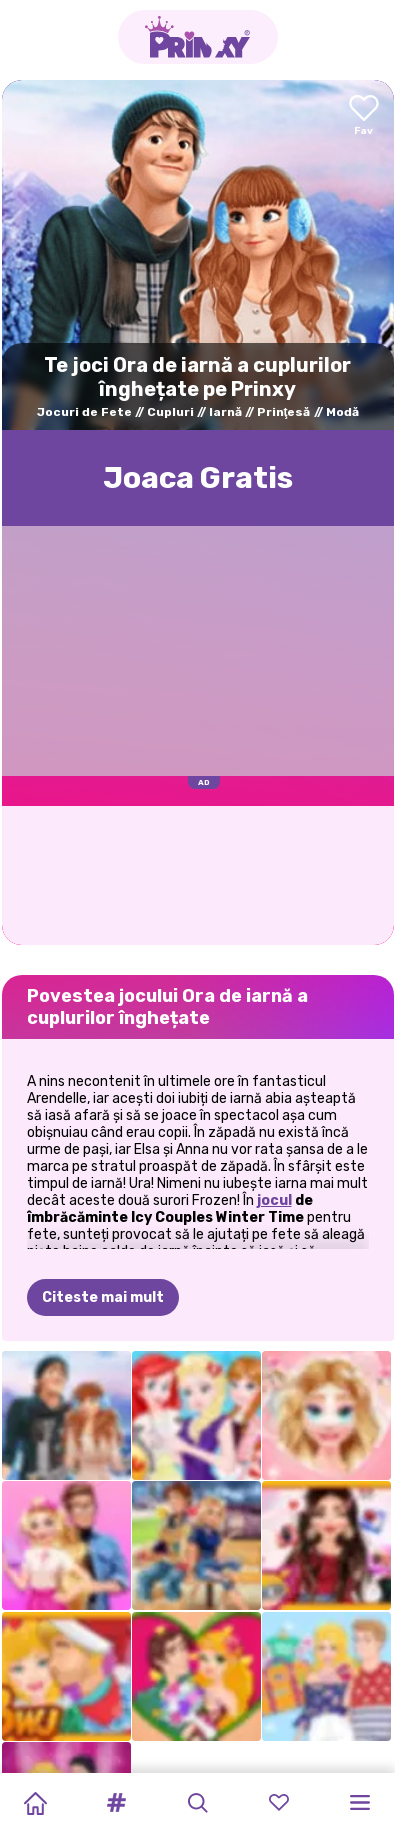 The image size is (395, 1833). Describe the element at coordinates (84, 412) in the screenshot. I see `Jocuri de Fete` at that location.